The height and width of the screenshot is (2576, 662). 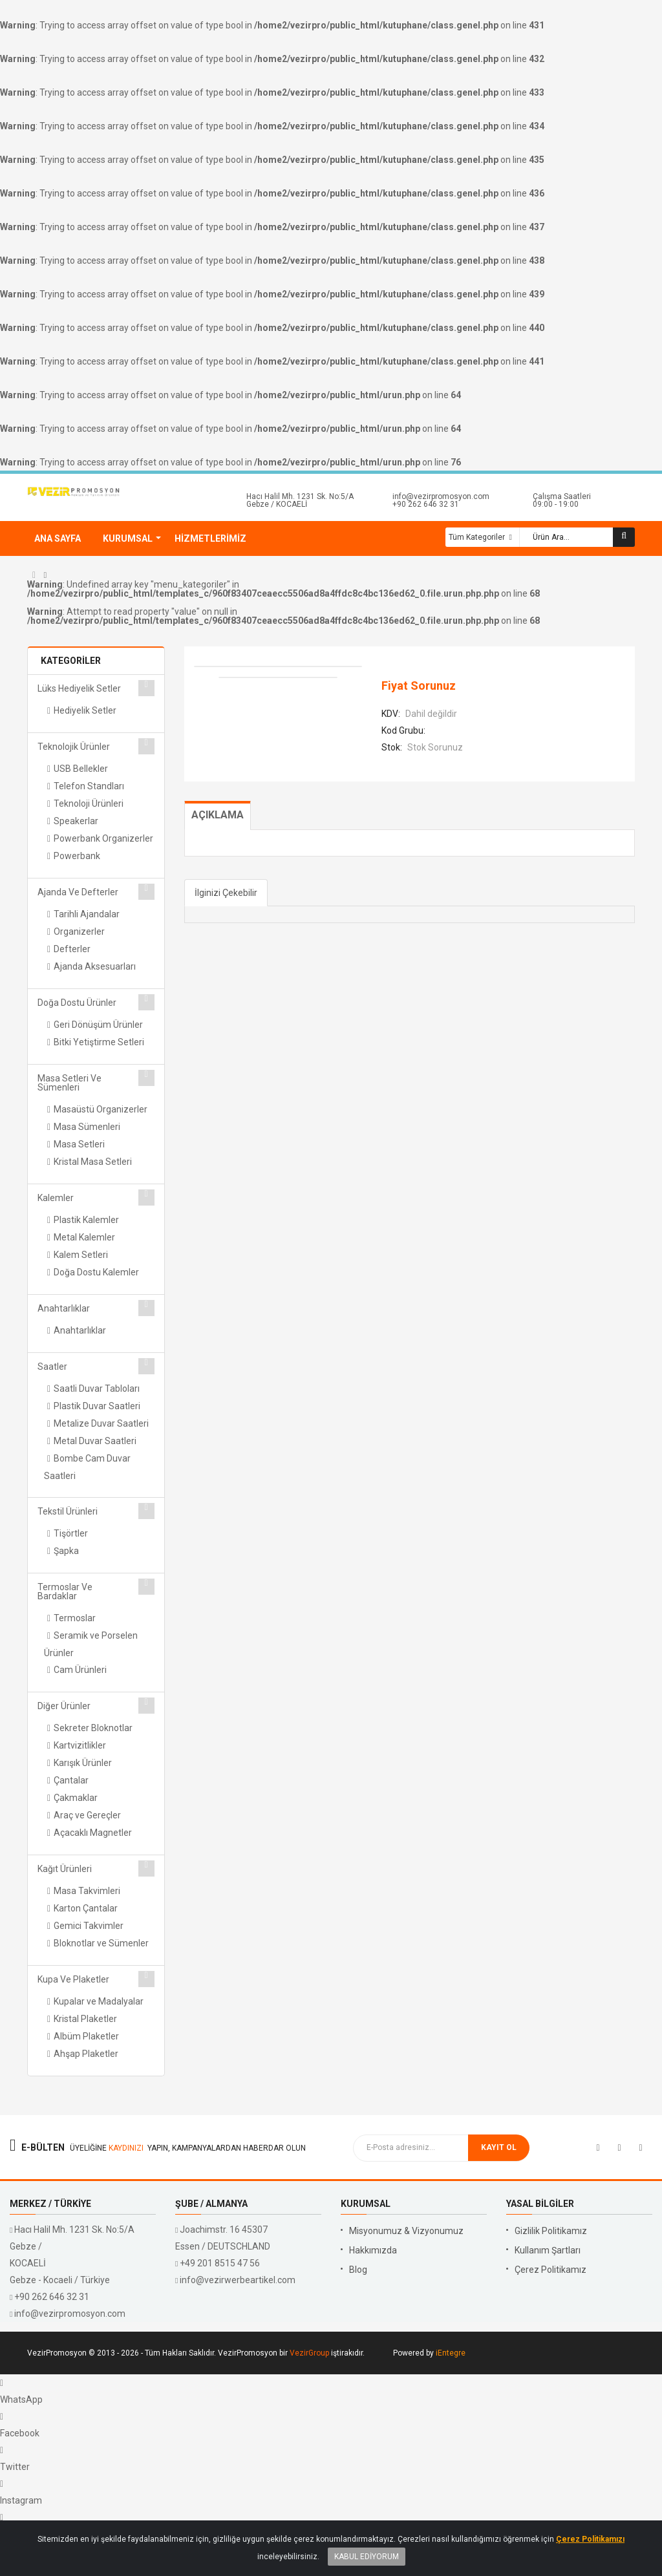 What do you see at coordinates (551, 2231) in the screenshot?
I see `Gizlilik Politikamız` at bounding box center [551, 2231].